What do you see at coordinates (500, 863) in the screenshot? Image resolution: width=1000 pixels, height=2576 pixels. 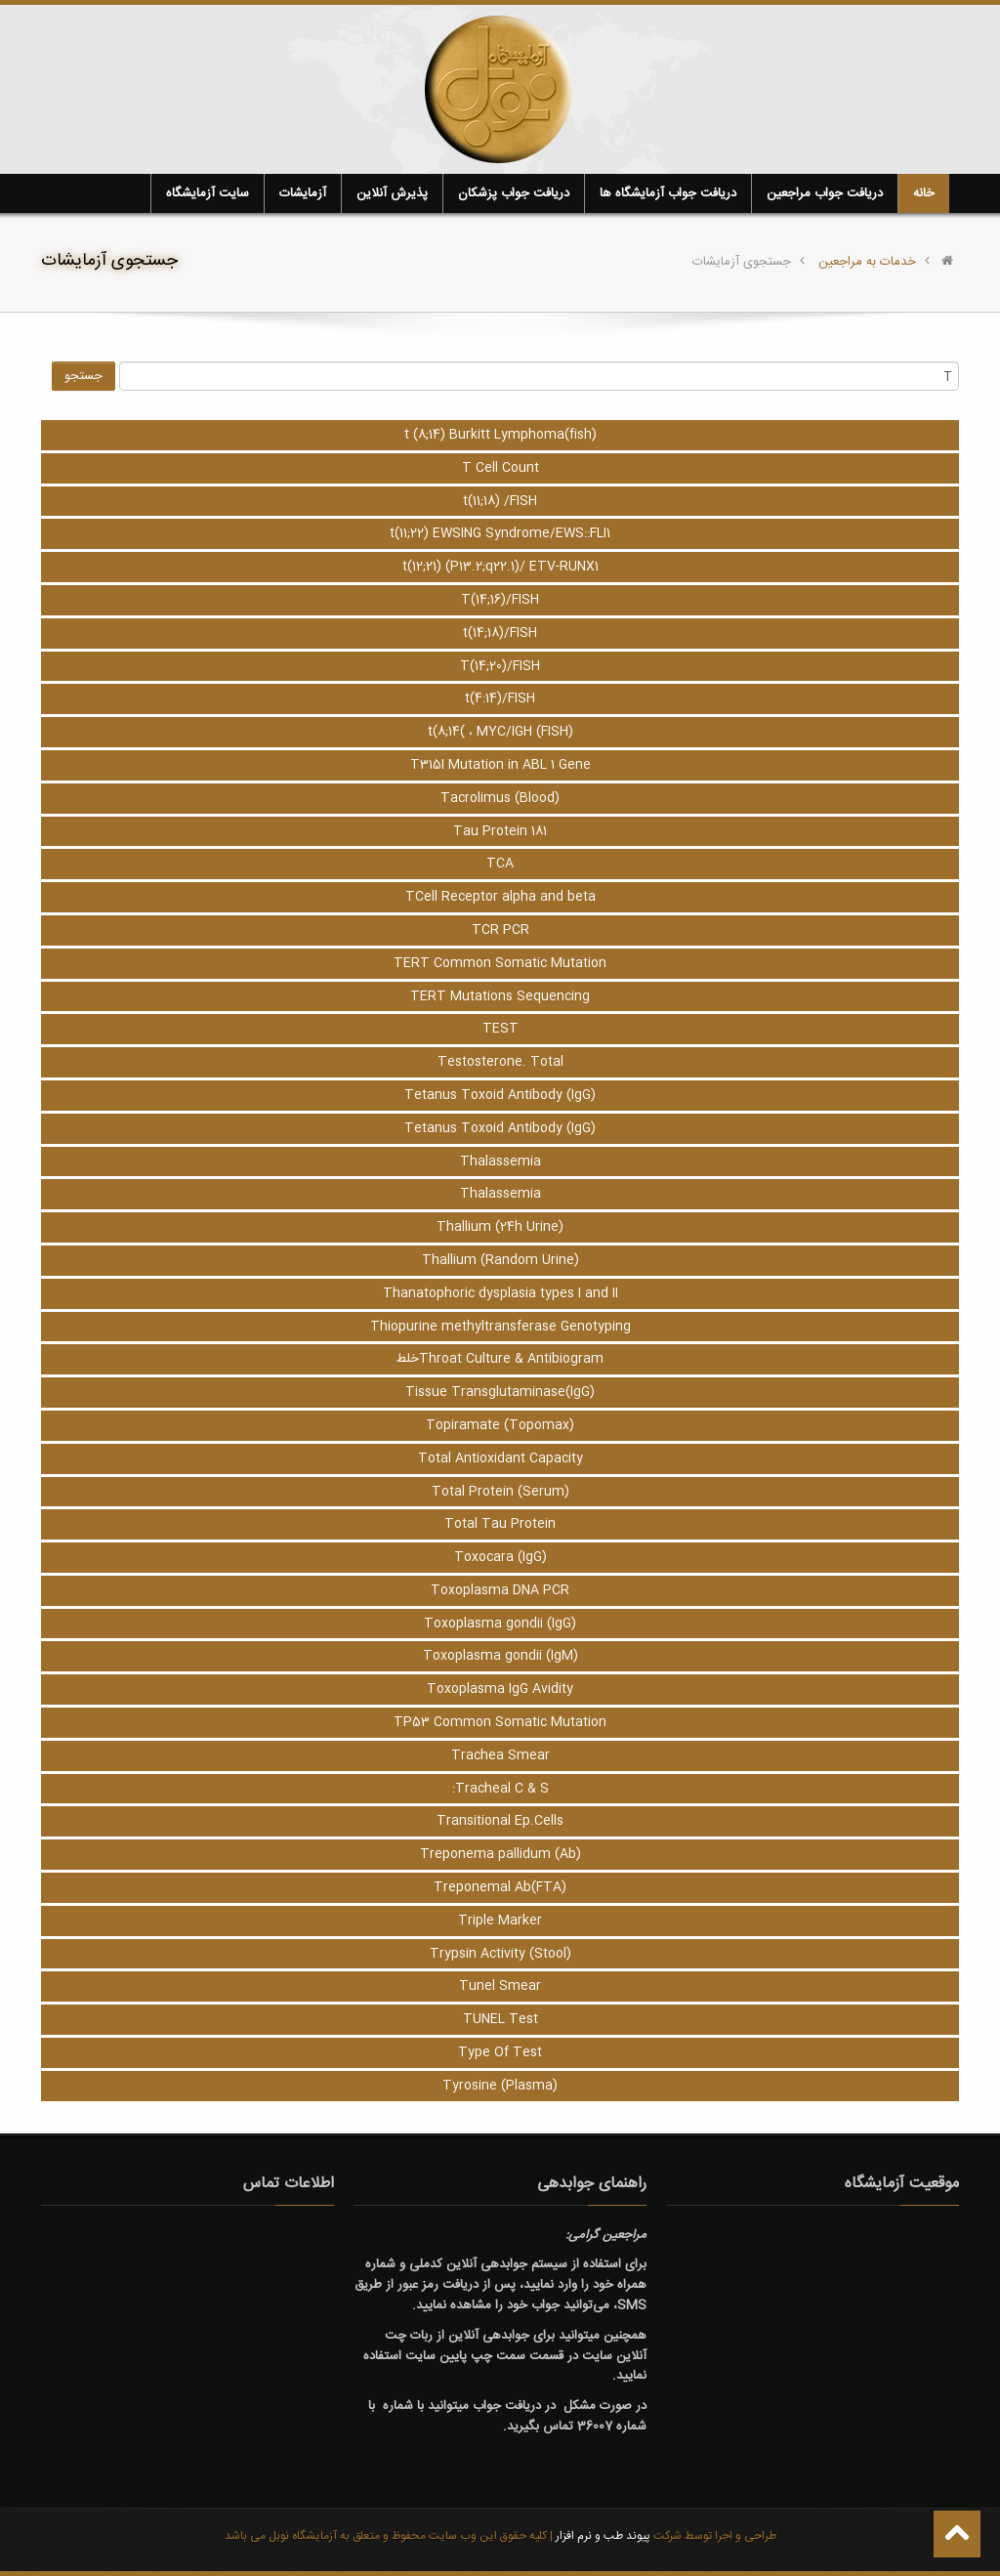 I see `TCA` at bounding box center [500, 863].